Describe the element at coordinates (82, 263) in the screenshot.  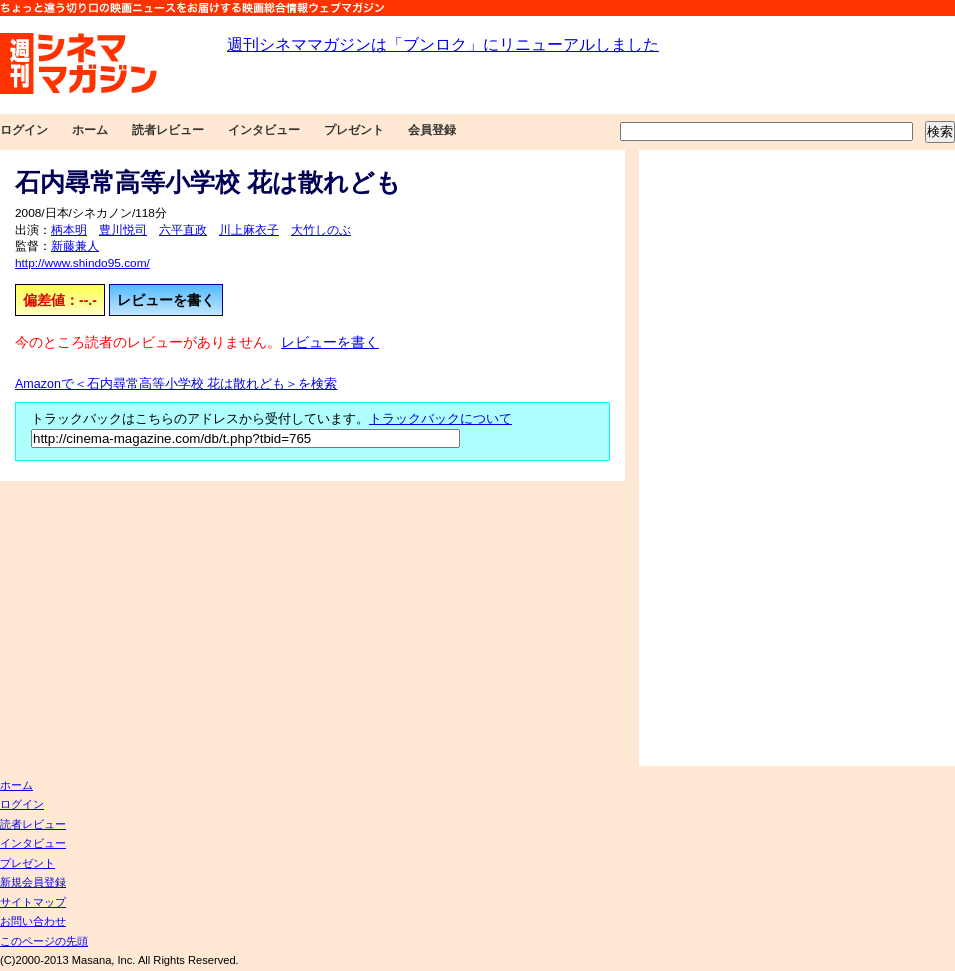
I see `http://www.shindo95.com/` at that location.